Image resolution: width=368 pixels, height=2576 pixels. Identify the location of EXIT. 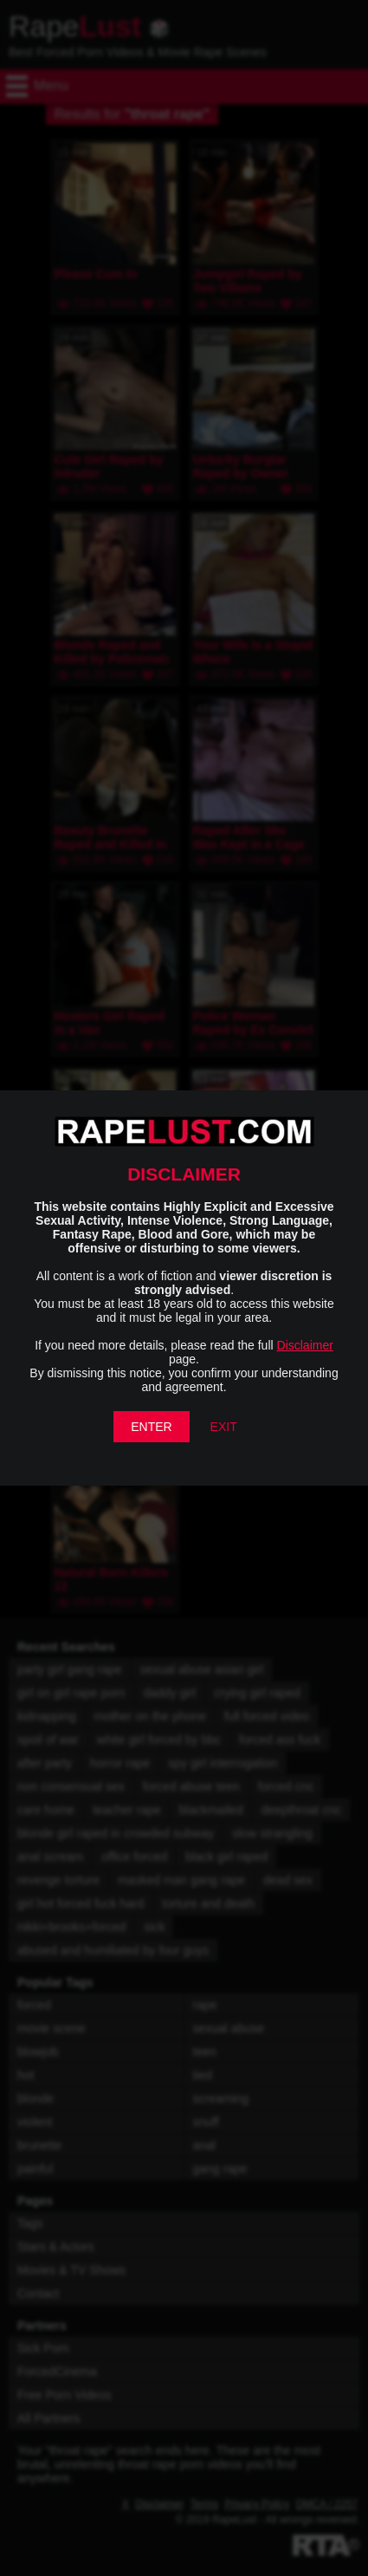
(223, 1427).